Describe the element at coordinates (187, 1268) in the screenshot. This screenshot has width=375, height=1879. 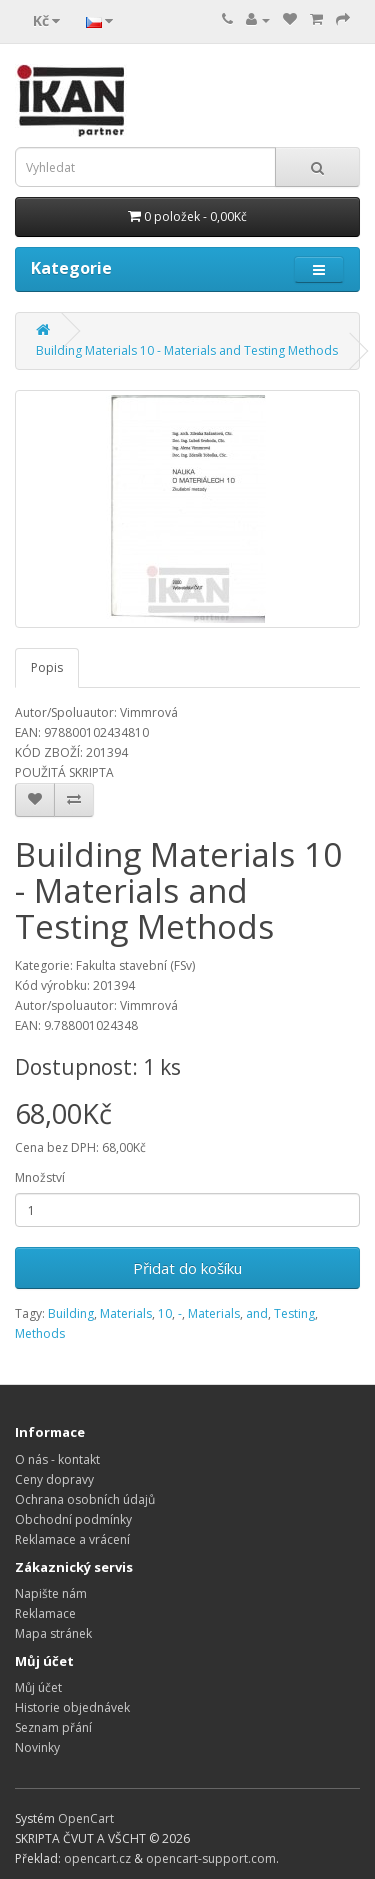
I see `Přidat do košíku` at that location.